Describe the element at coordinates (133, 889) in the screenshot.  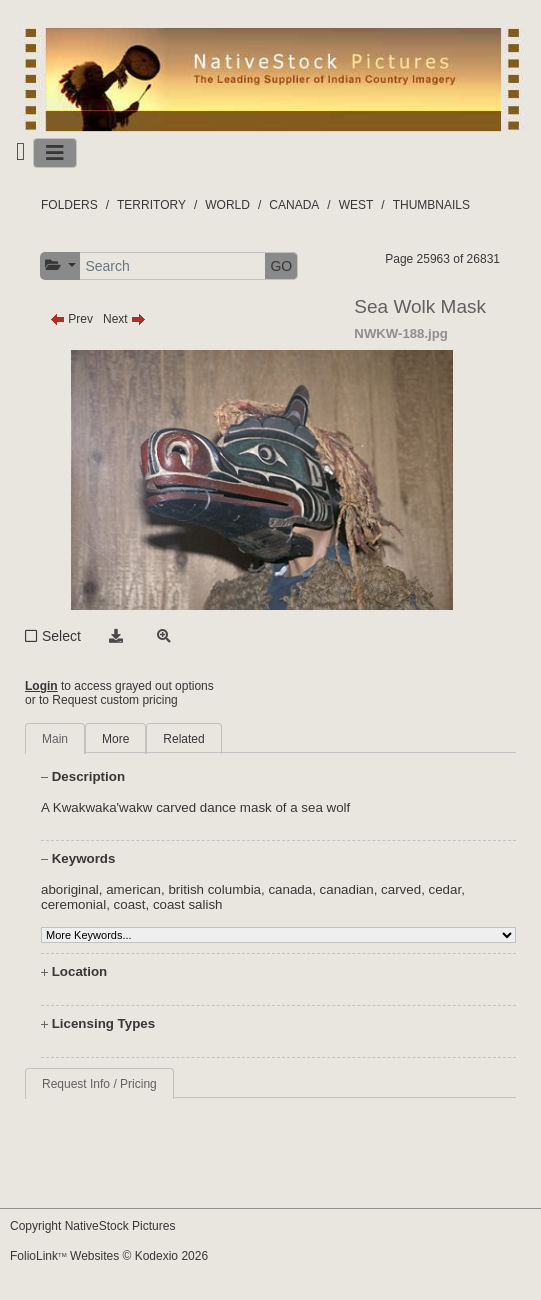
I see `american` at that location.